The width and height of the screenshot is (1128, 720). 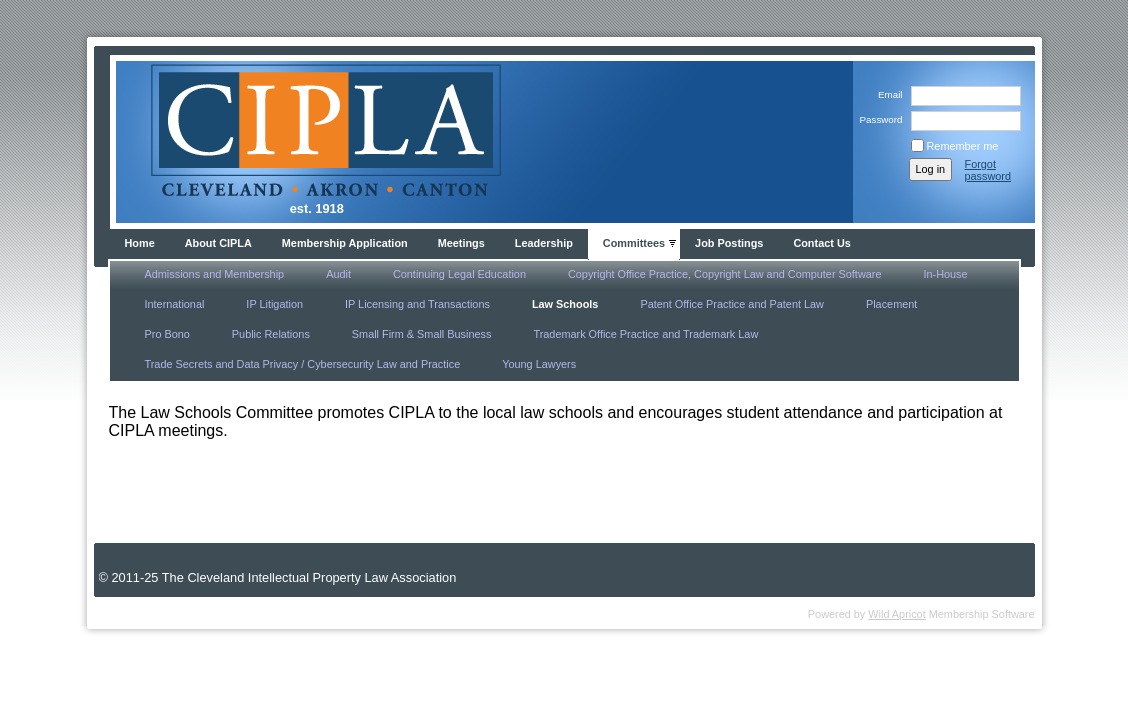 What do you see at coordinates (539, 364) in the screenshot?
I see `Young Lawyers` at bounding box center [539, 364].